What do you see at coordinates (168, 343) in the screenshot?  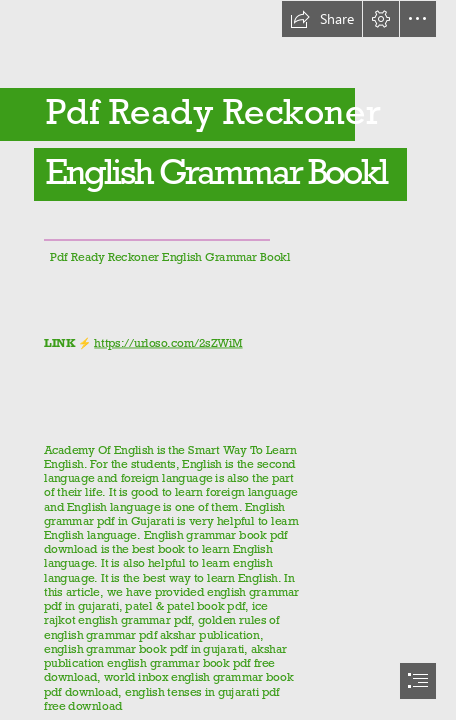 I see `https://urloso.com/2sZWiM` at bounding box center [168, 343].